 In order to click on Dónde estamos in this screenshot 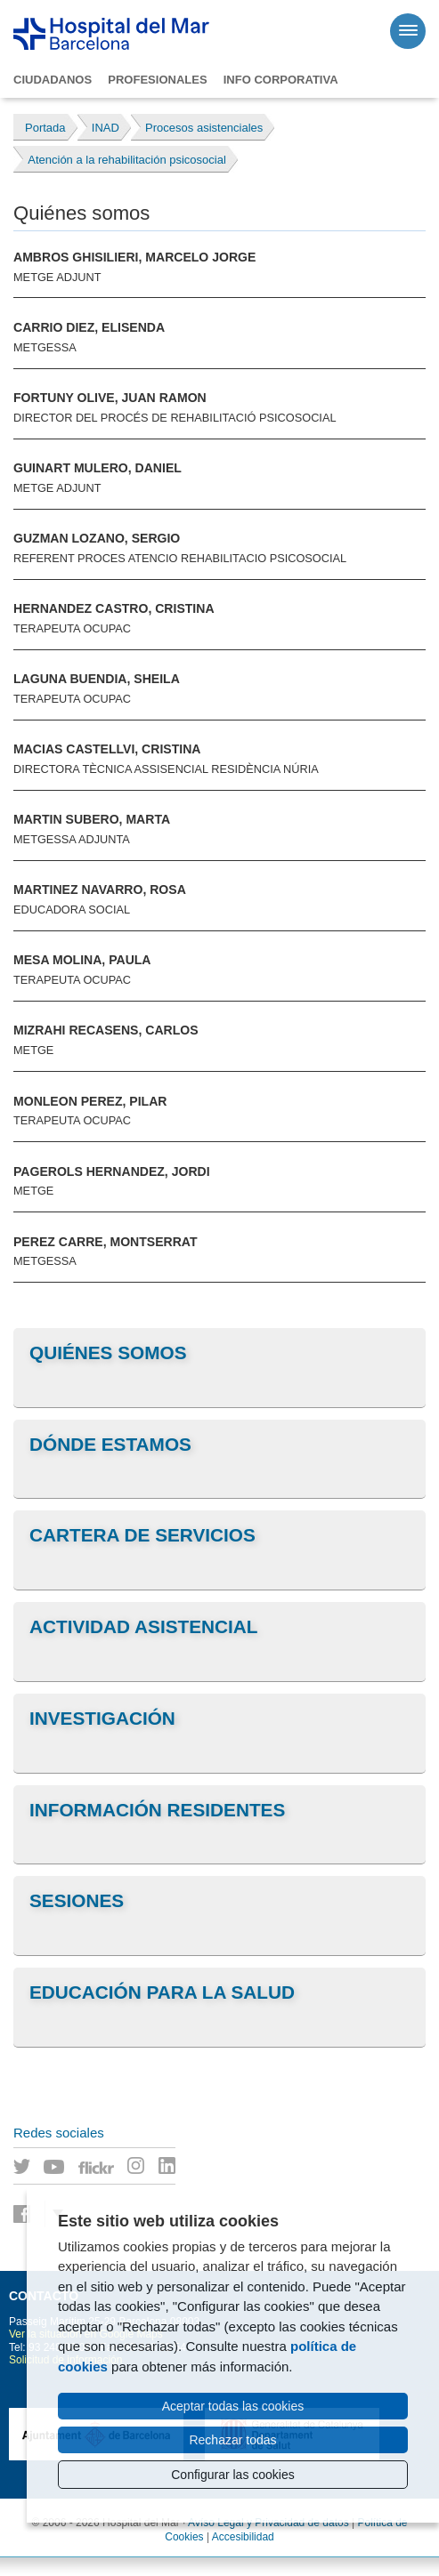, I will do `click(110, 1444)`.